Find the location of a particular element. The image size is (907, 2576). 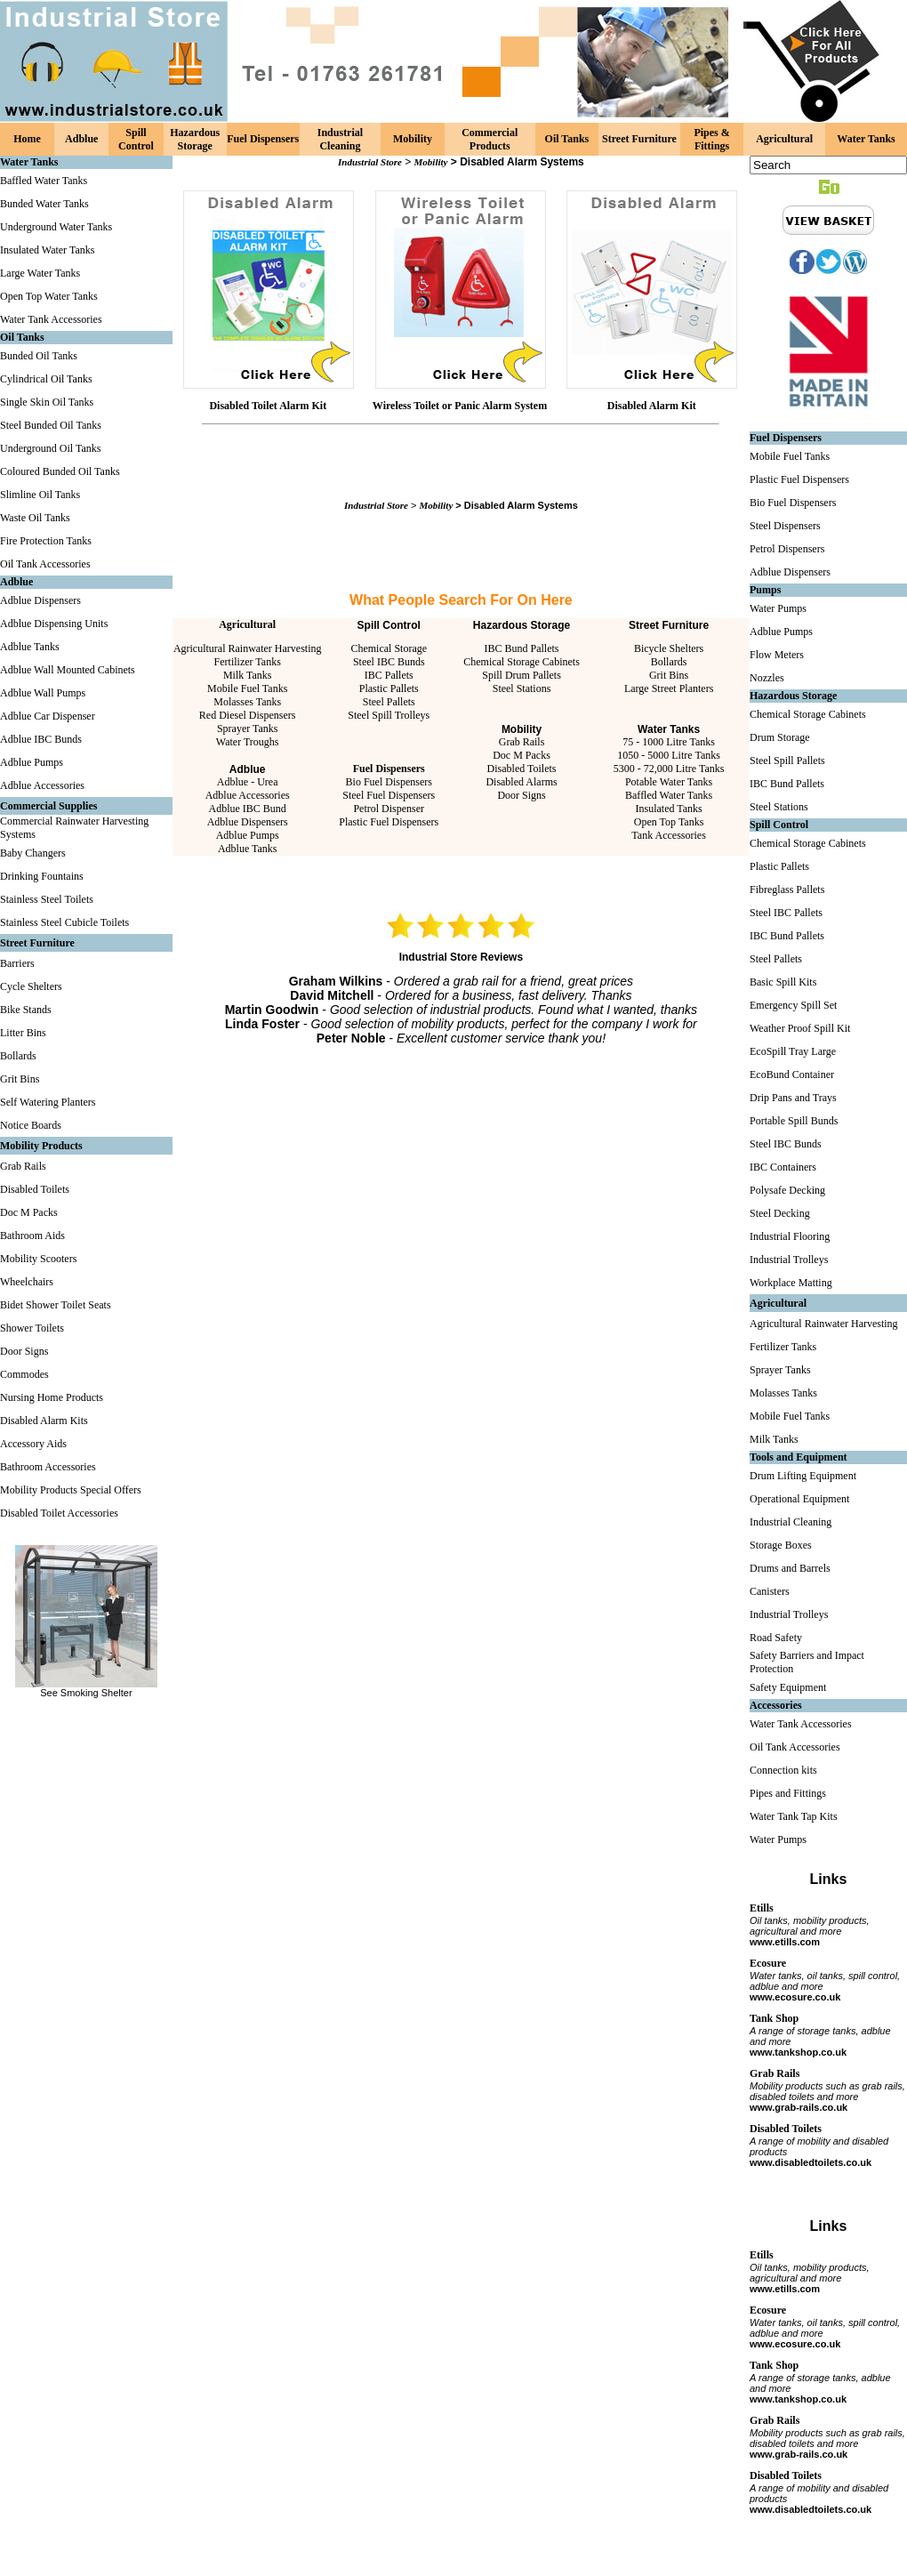

Water Tank Tap Kits is located at coordinates (794, 1816).